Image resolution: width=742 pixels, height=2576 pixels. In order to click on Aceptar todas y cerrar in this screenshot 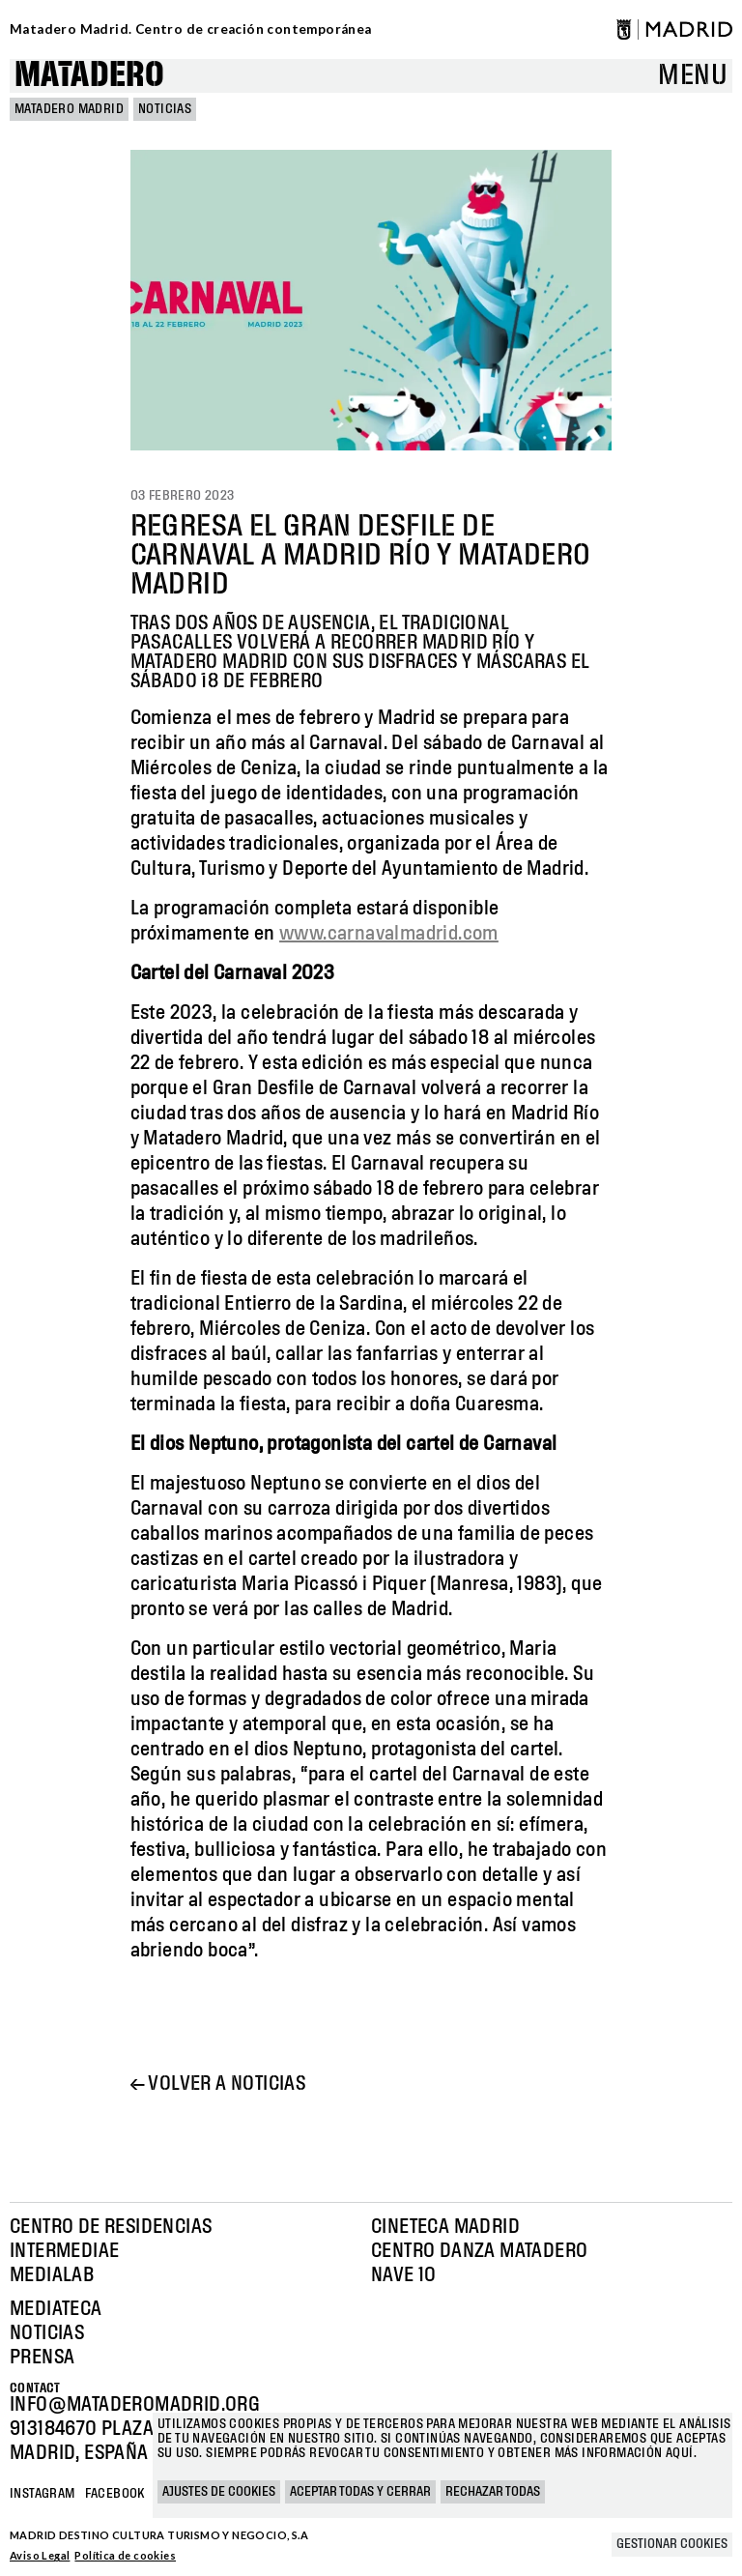, I will do `click(360, 2492)`.